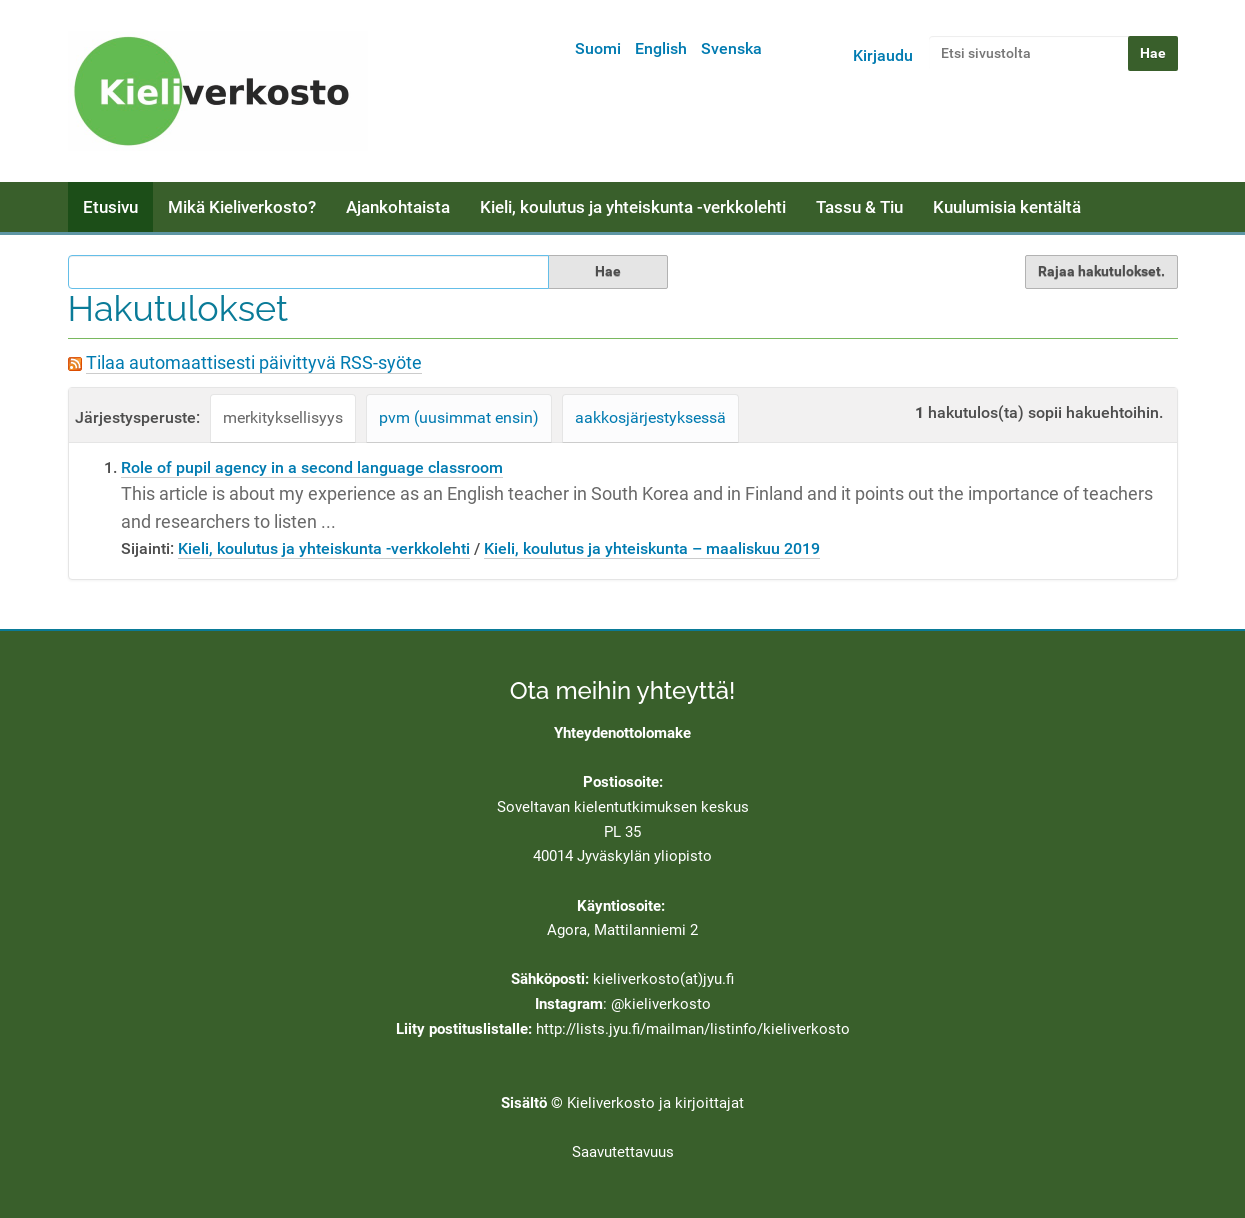 The height and width of the screenshot is (1218, 1245). Describe the element at coordinates (312, 467) in the screenshot. I see `Role of pupil agency in a second language classroom` at that location.